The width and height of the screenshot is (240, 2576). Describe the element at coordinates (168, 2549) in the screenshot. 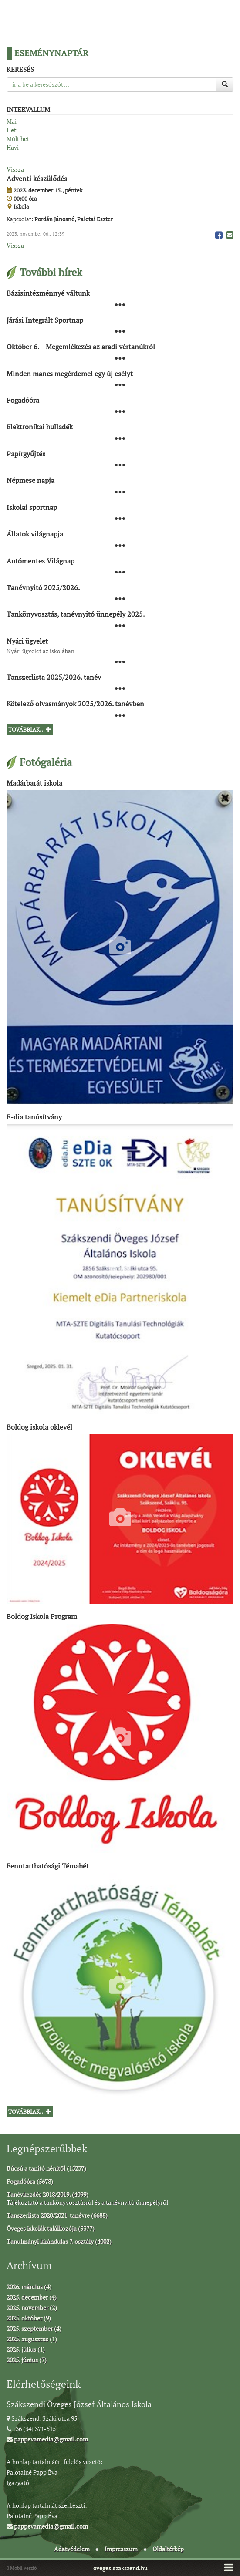

I see `Oldaltérkép` at that location.